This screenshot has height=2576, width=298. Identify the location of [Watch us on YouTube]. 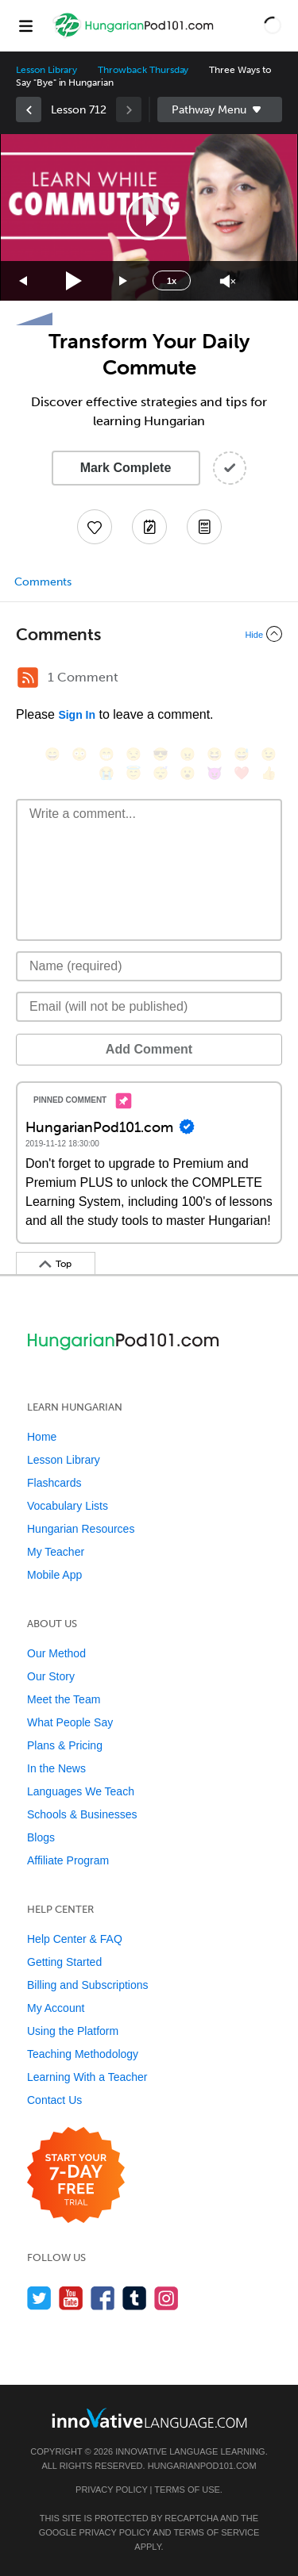
(71, 2298).